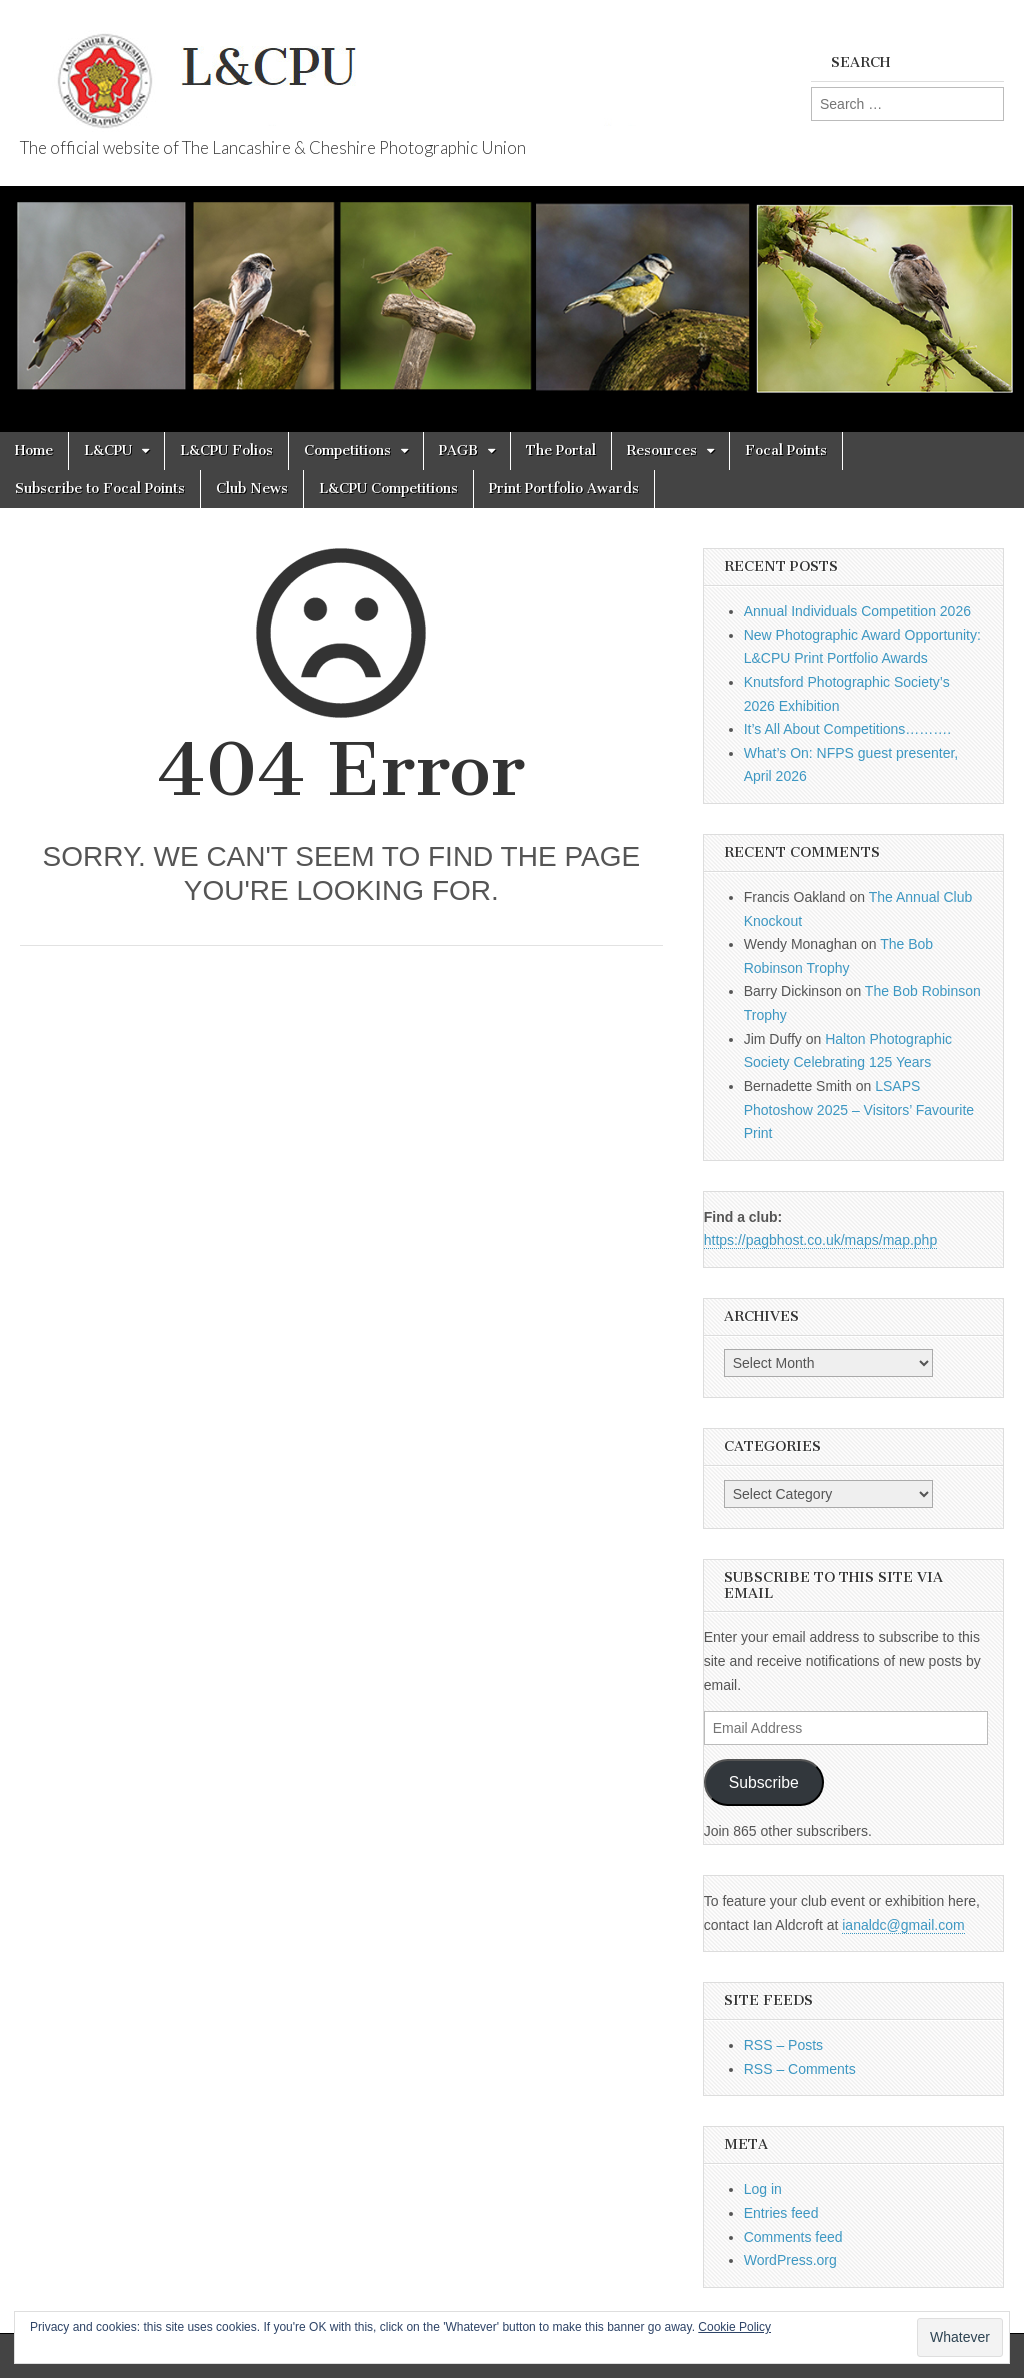 The width and height of the screenshot is (1024, 2378). I want to click on Competitions, so click(347, 450).